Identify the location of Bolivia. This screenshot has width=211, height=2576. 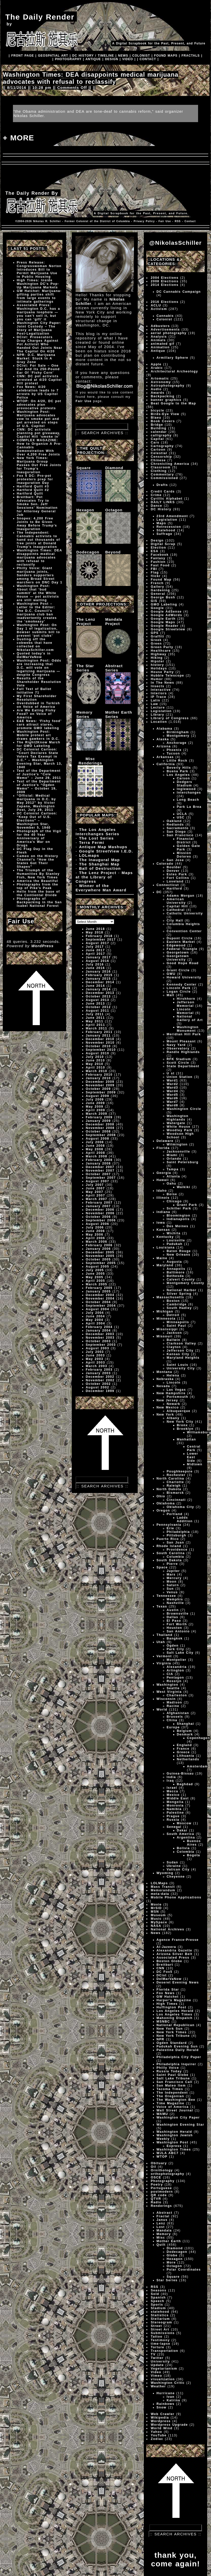
(183, 1848).